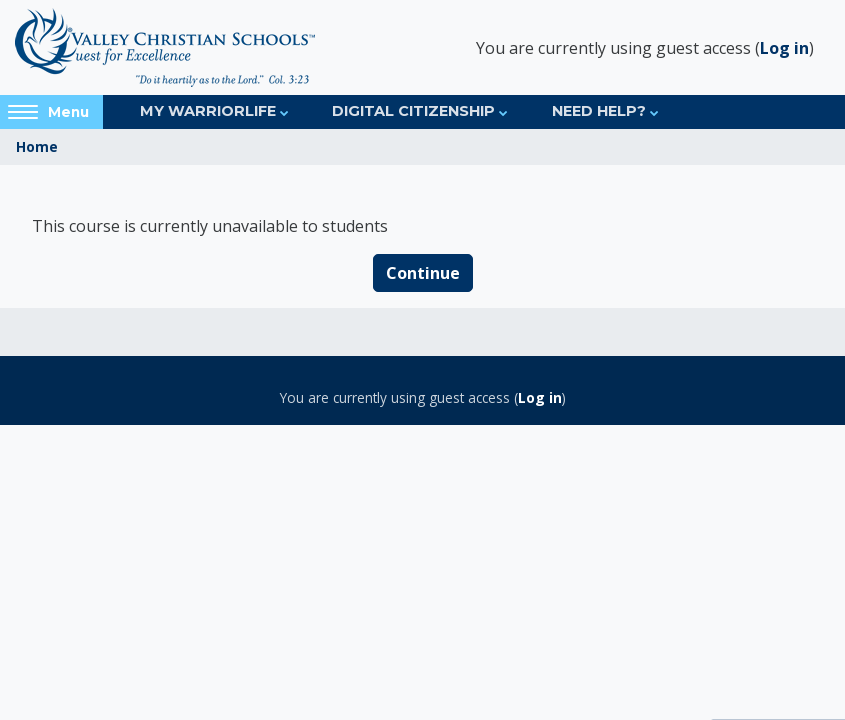 The width and height of the screenshot is (845, 720). I want to click on Digital Citizenship, so click(413, 111).